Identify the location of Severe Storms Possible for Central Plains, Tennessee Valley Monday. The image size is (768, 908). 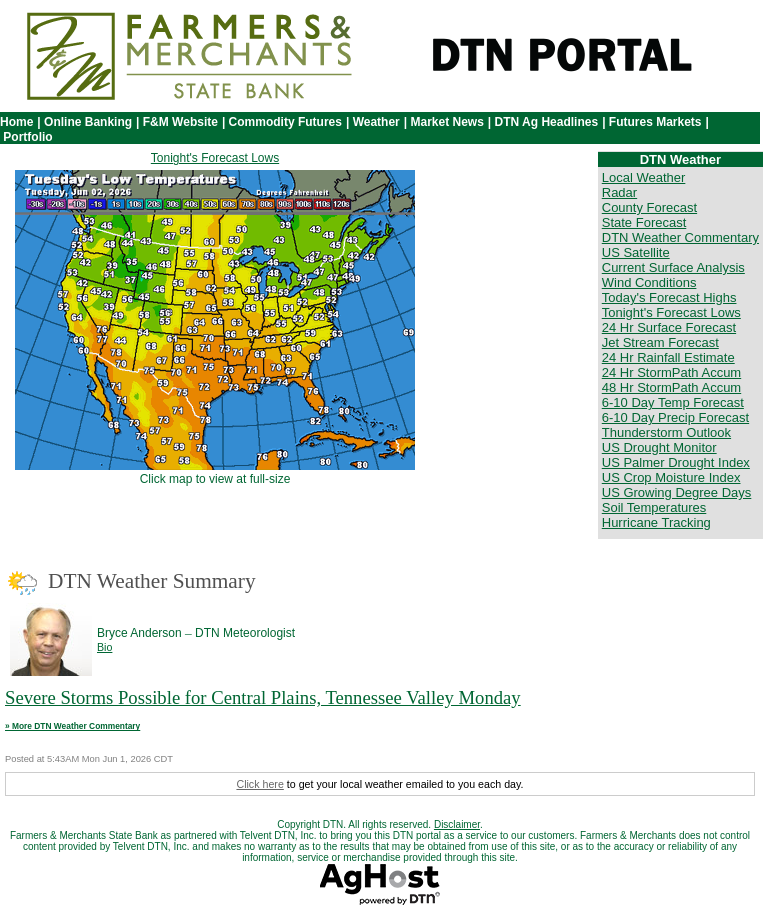
(263, 697).